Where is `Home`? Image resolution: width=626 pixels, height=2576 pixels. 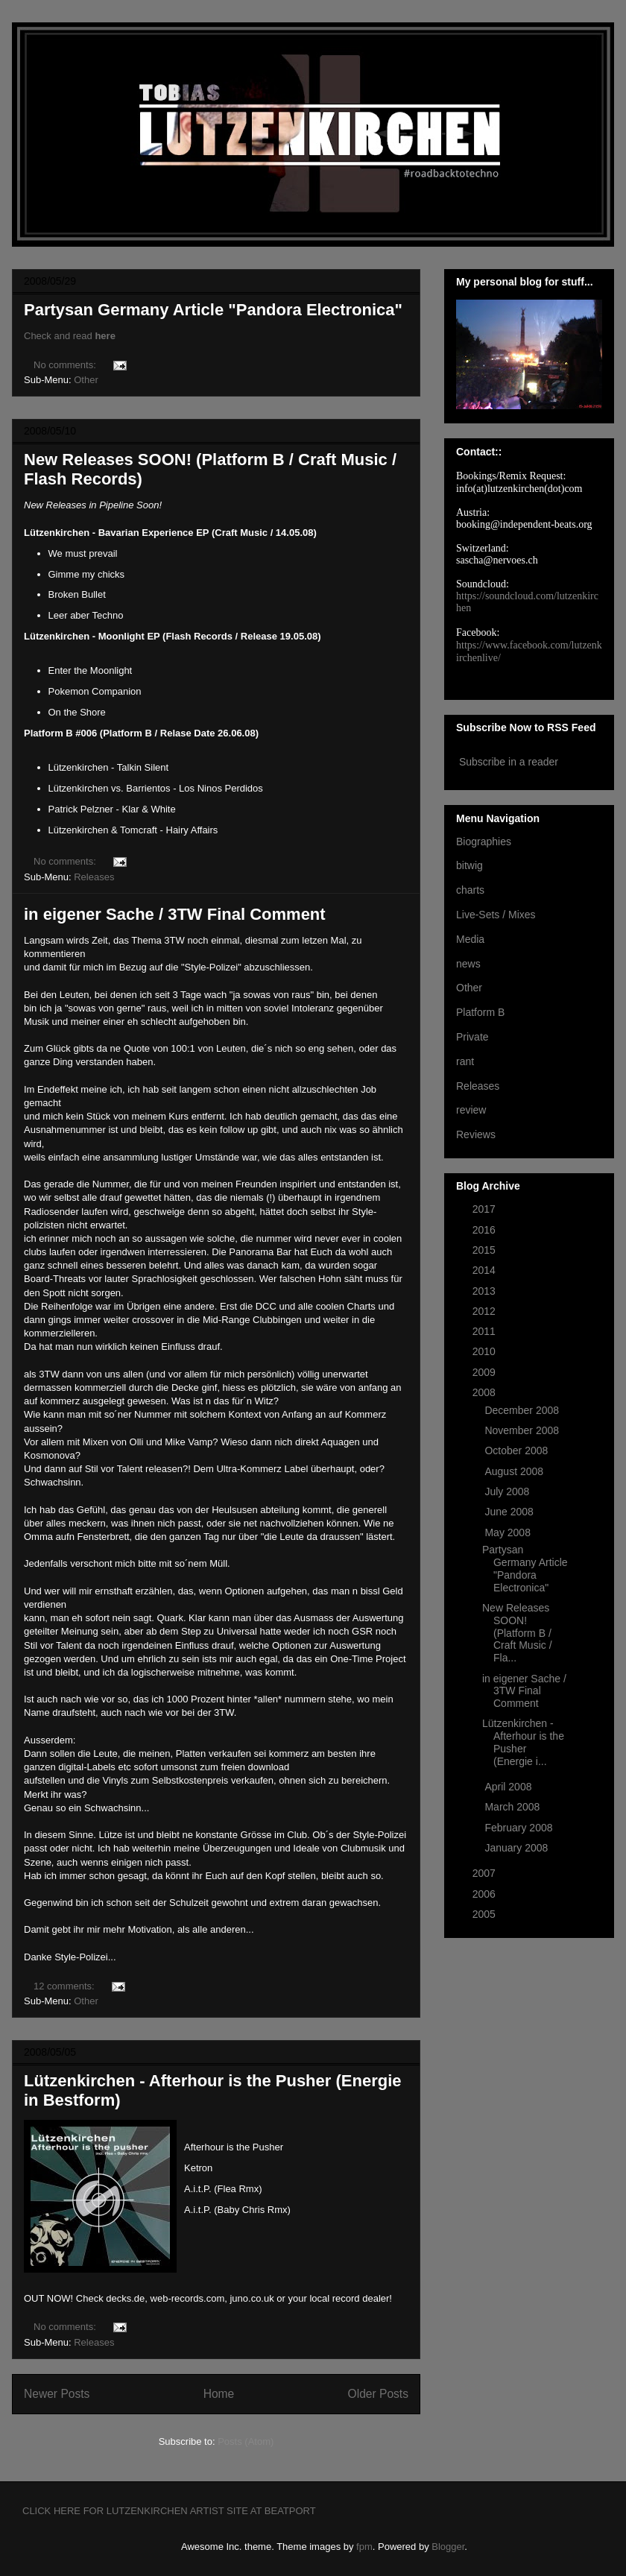
Home is located at coordinates (219, 2393).